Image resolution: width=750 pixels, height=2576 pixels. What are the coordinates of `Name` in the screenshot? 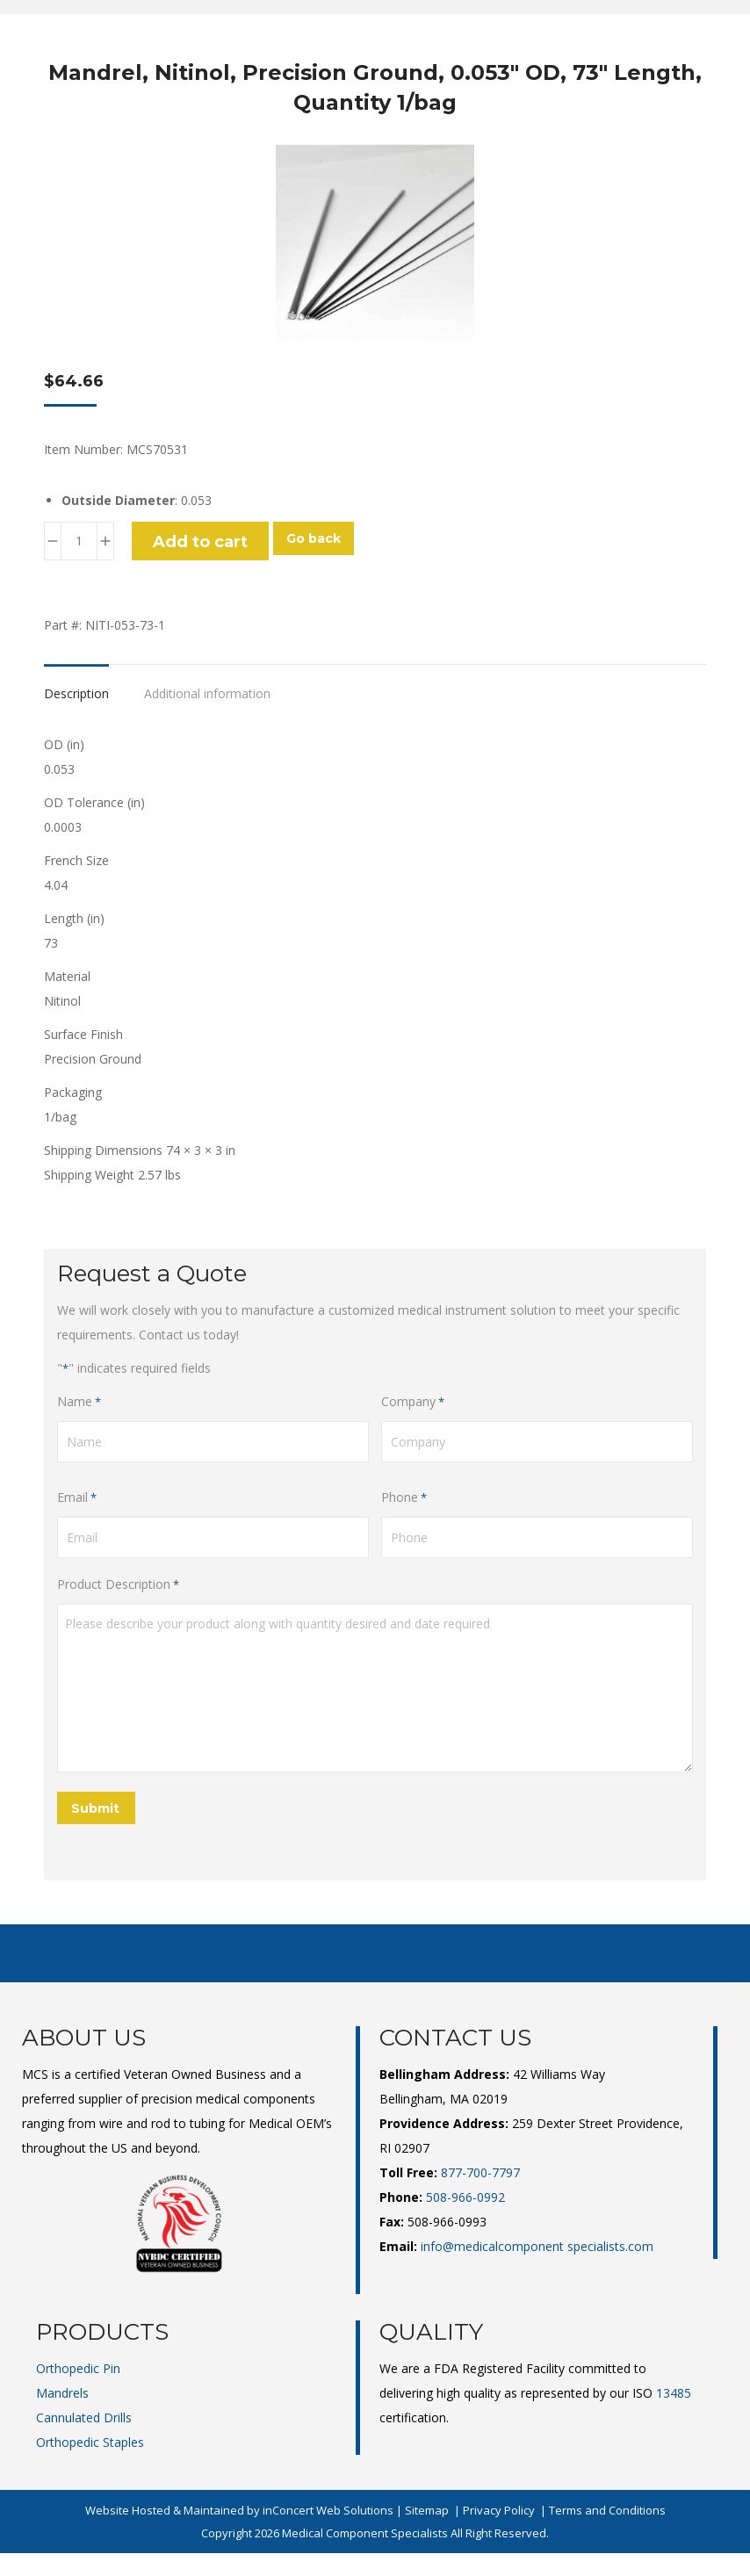 It's located at (79, 1401).